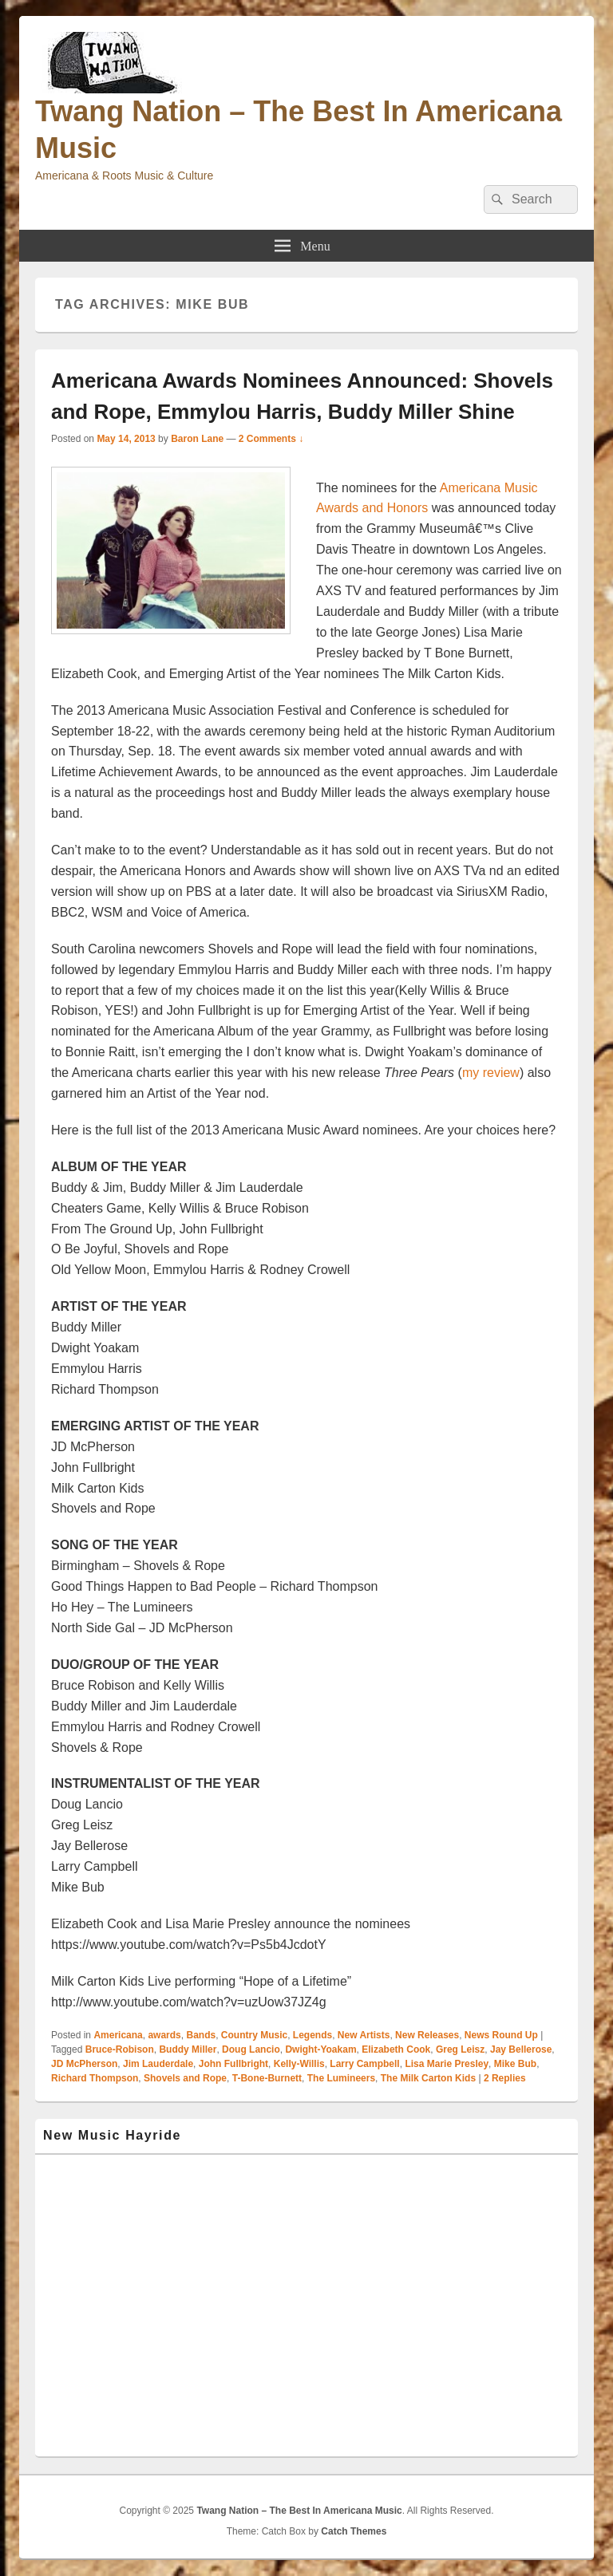 This screenshot has width=613, height=2576. I want to click on News Round Up, so click(501, 2035).